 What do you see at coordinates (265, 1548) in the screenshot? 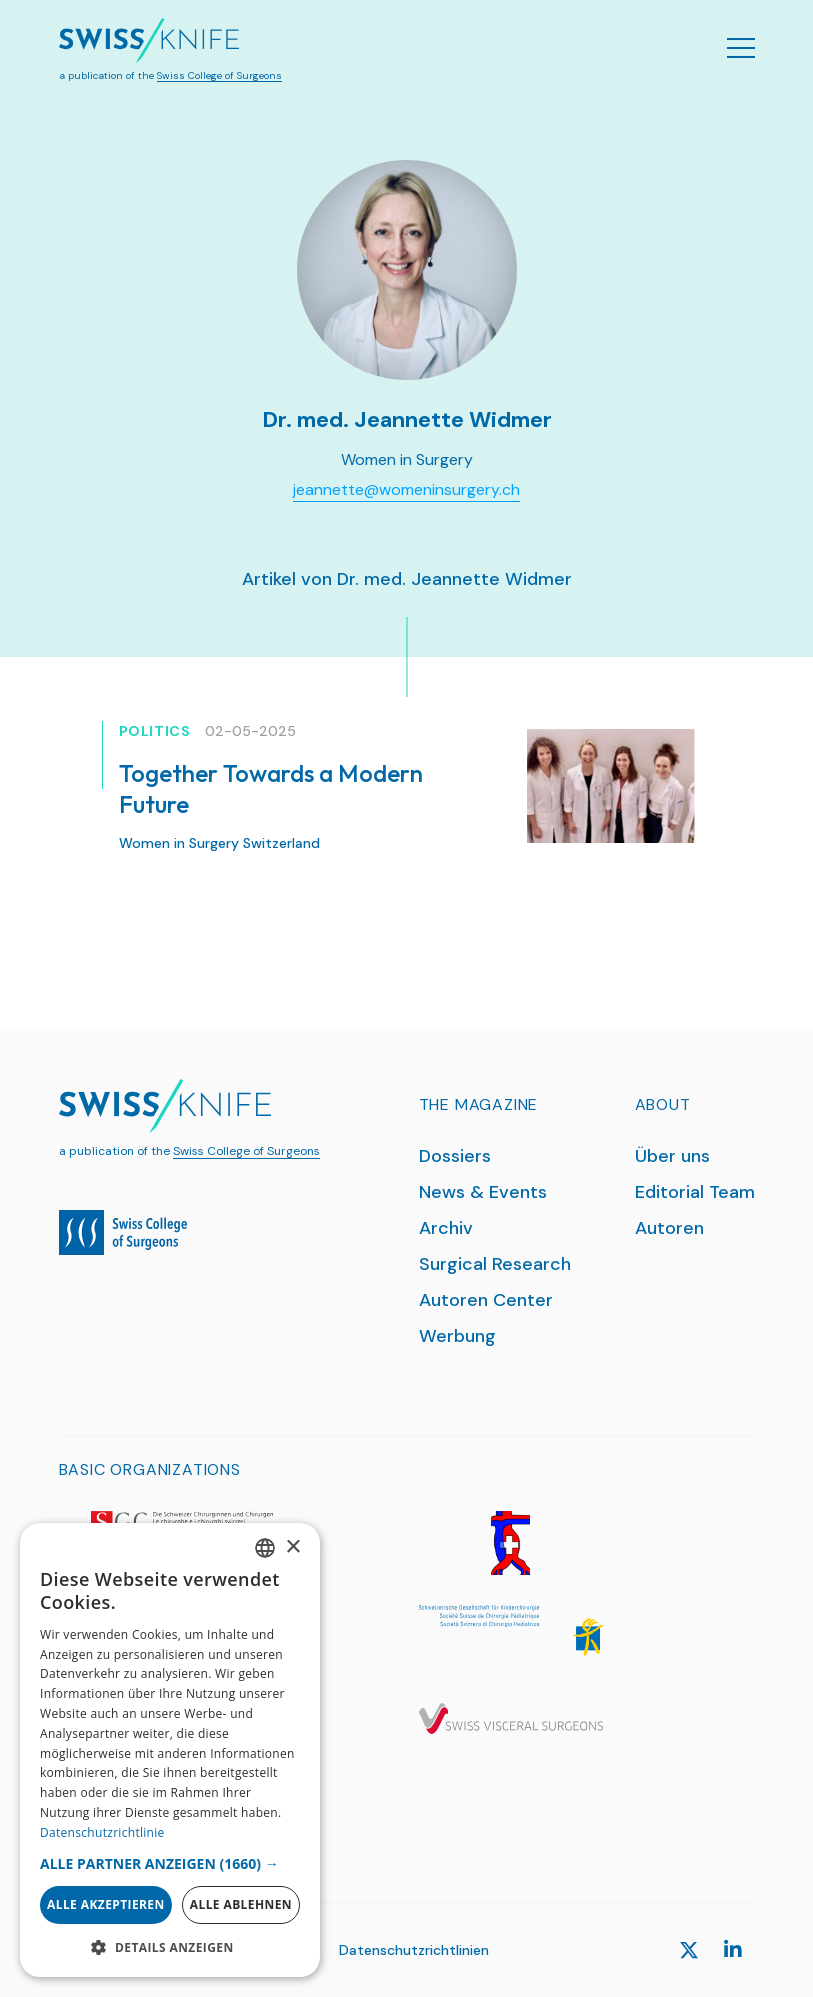
I see `[combobox]` at bounding box center [265, 1548].